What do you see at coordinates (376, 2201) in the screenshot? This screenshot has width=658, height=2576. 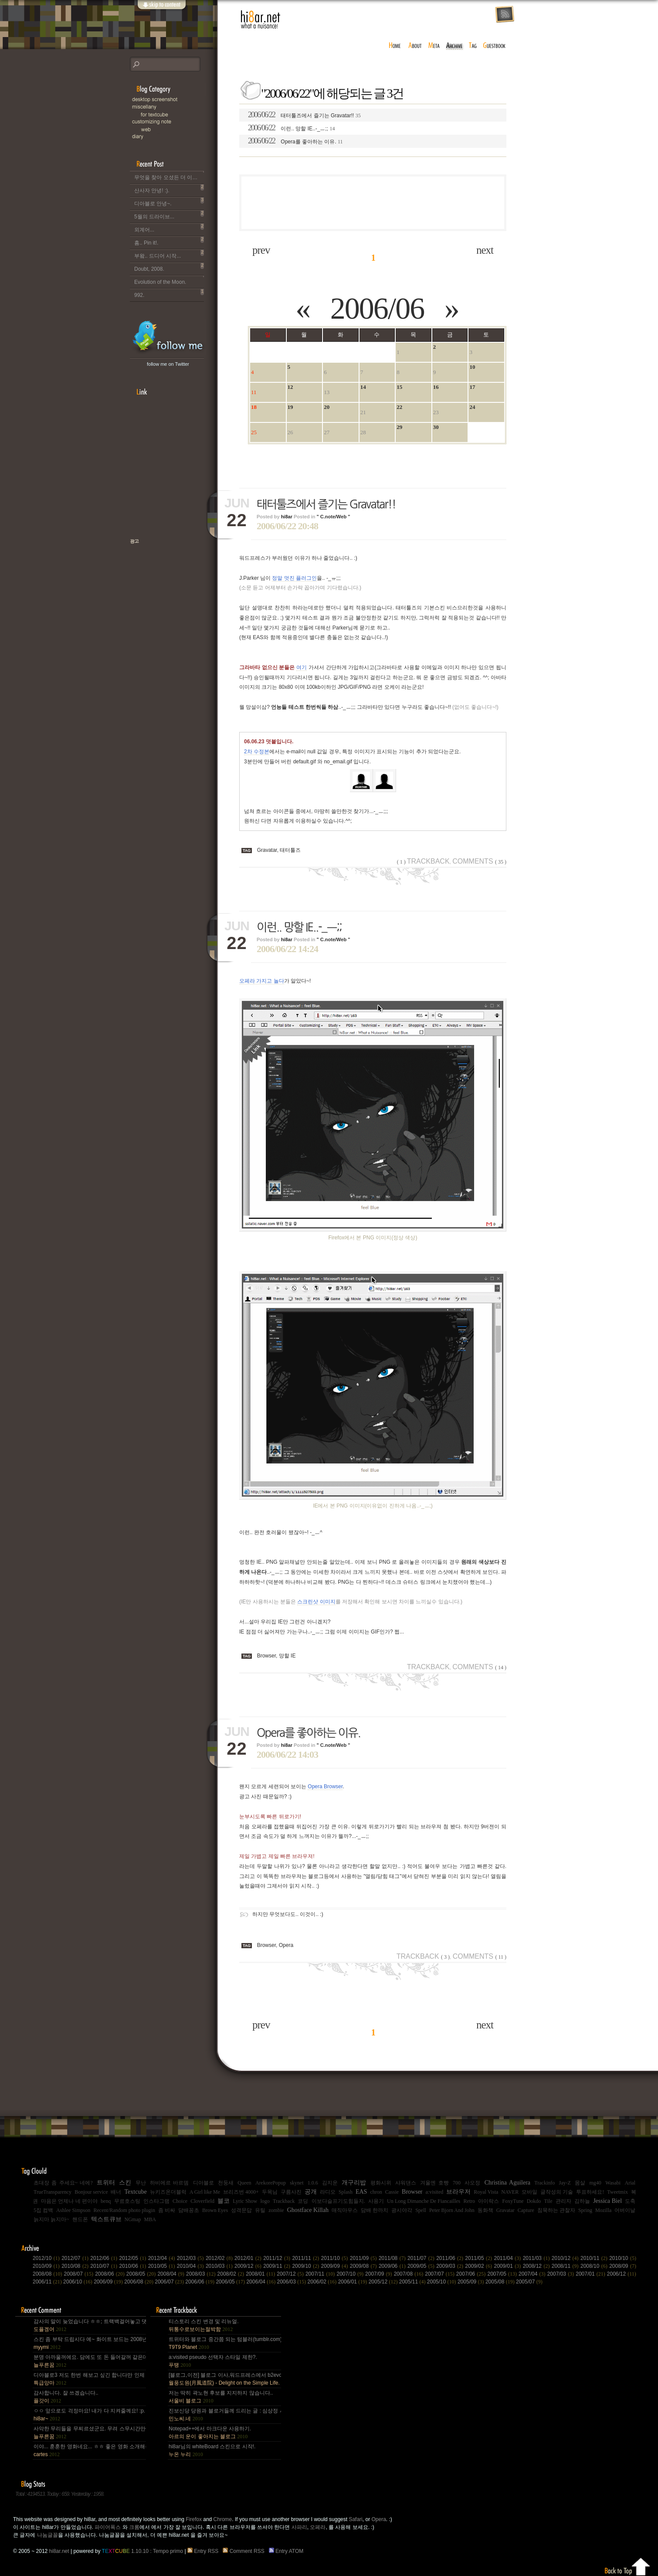 I see `사용기` at bounding box center [376, 2201].